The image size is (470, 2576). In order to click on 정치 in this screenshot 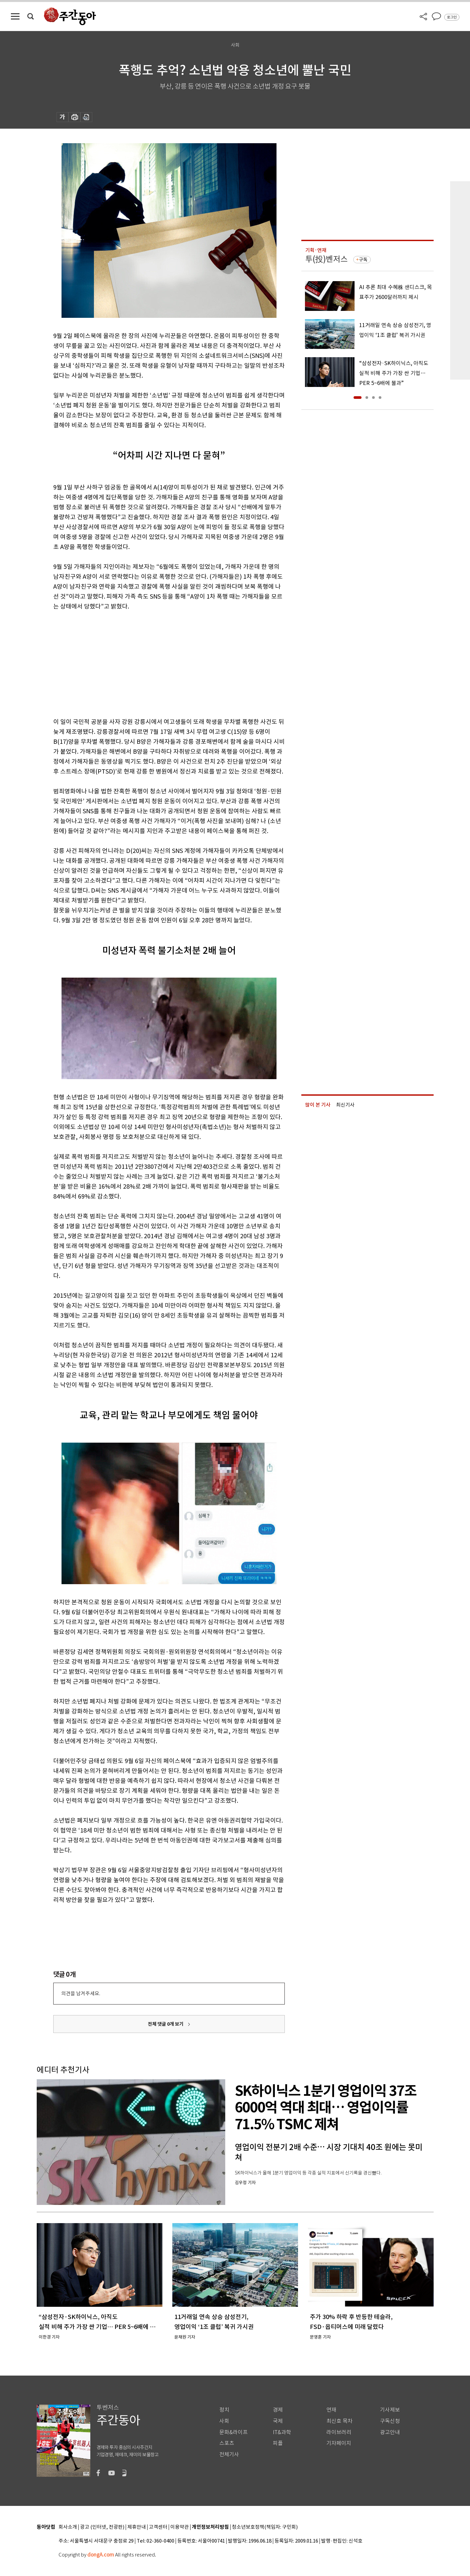, I will do `click(224, 2410)`.